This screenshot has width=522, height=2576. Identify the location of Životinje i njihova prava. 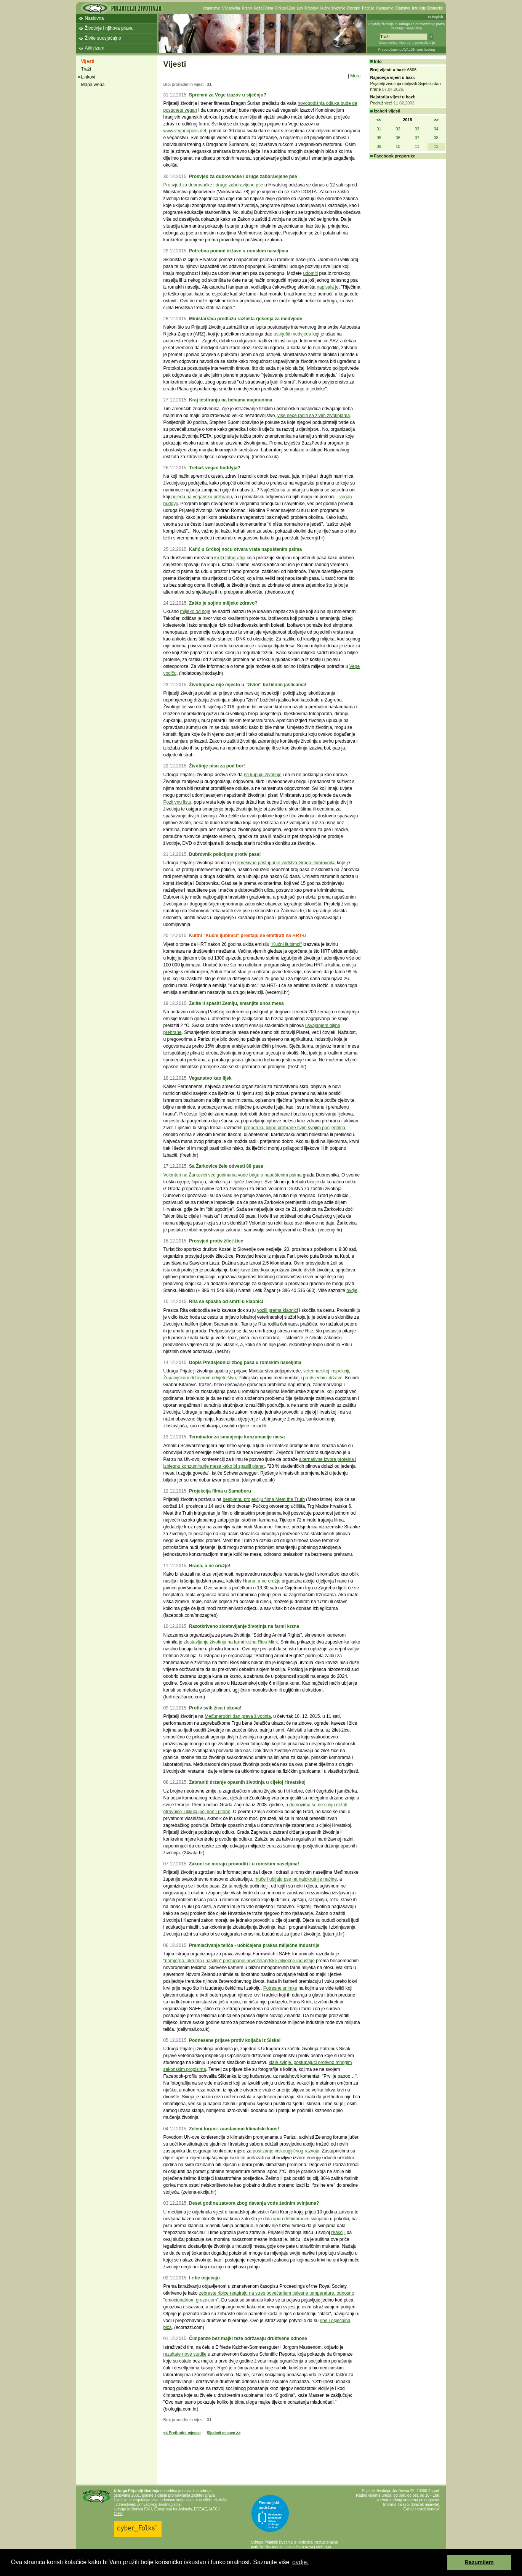
(109, 28).